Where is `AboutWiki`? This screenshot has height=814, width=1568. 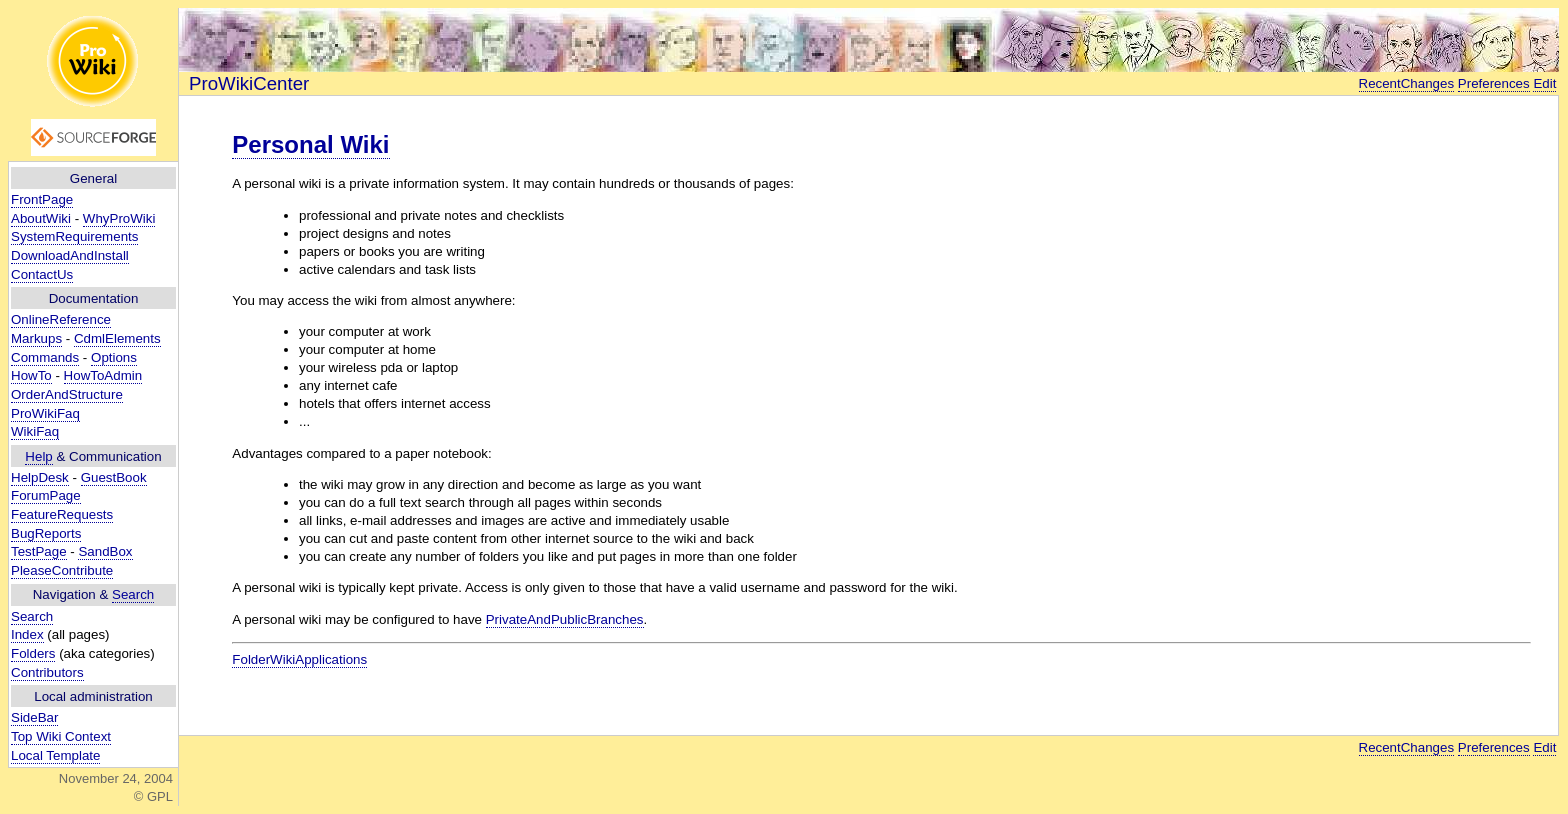
AboutWiki is located at coordinates (41, 218).